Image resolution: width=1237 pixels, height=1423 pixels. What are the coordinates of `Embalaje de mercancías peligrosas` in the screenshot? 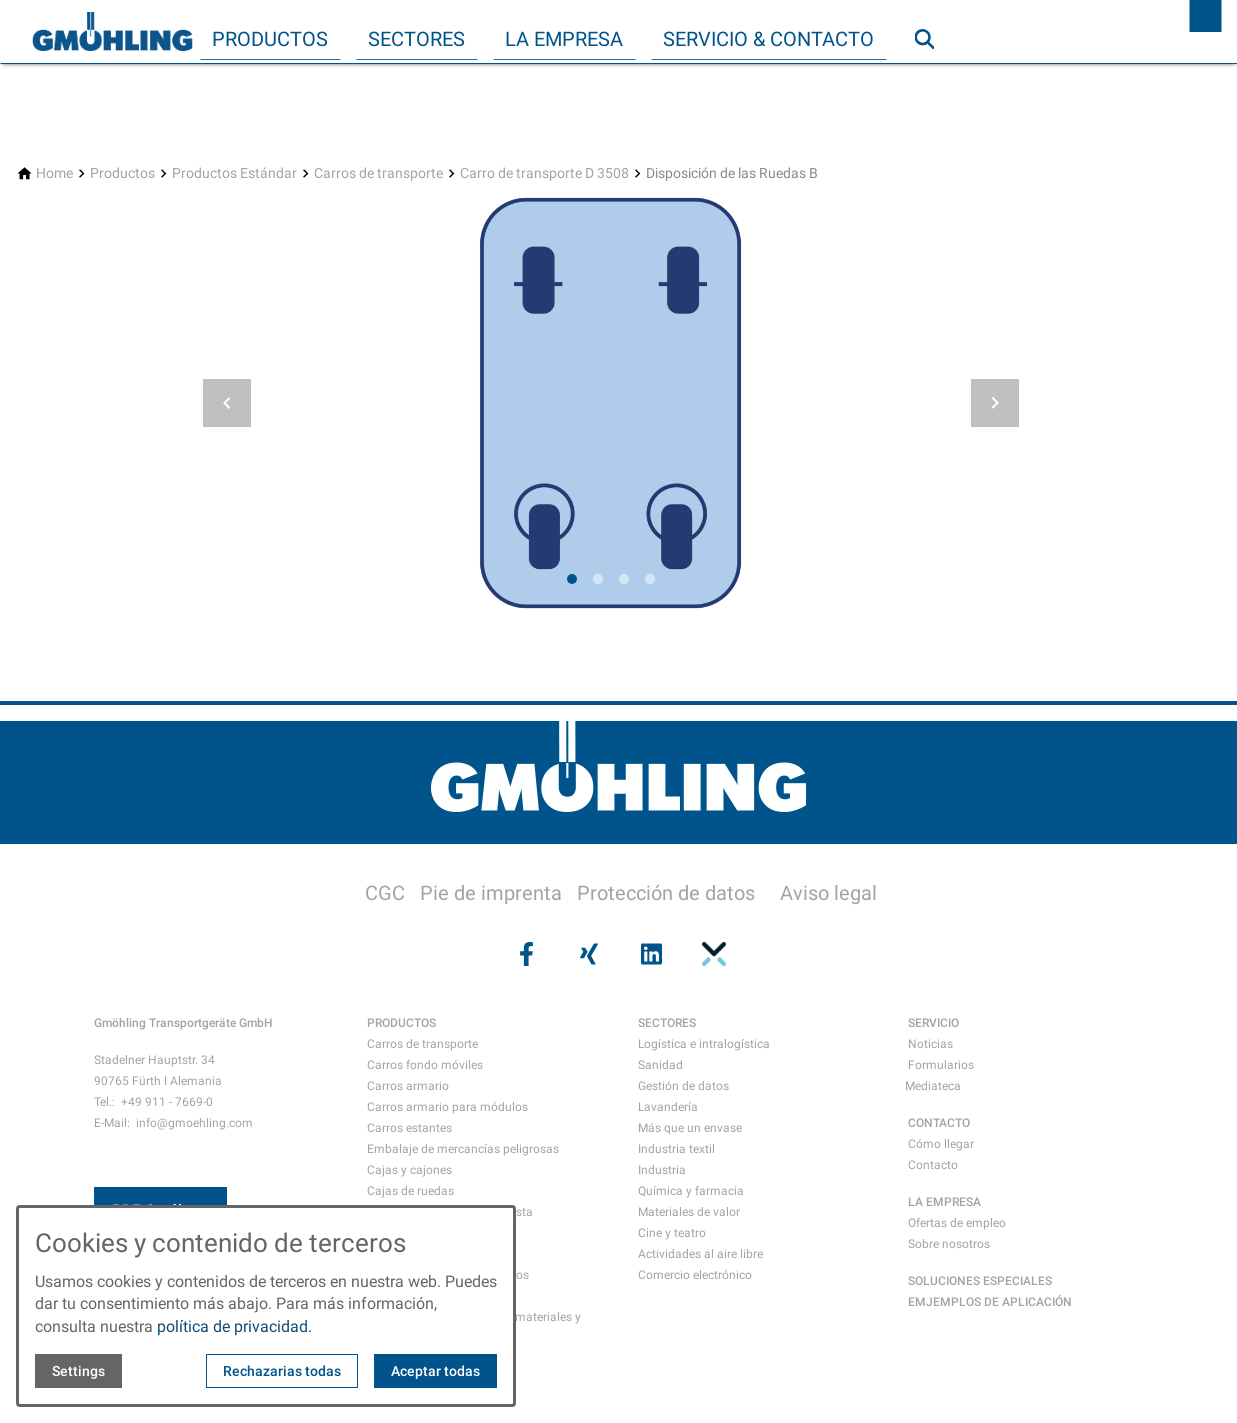 It's located at (463, 1149).